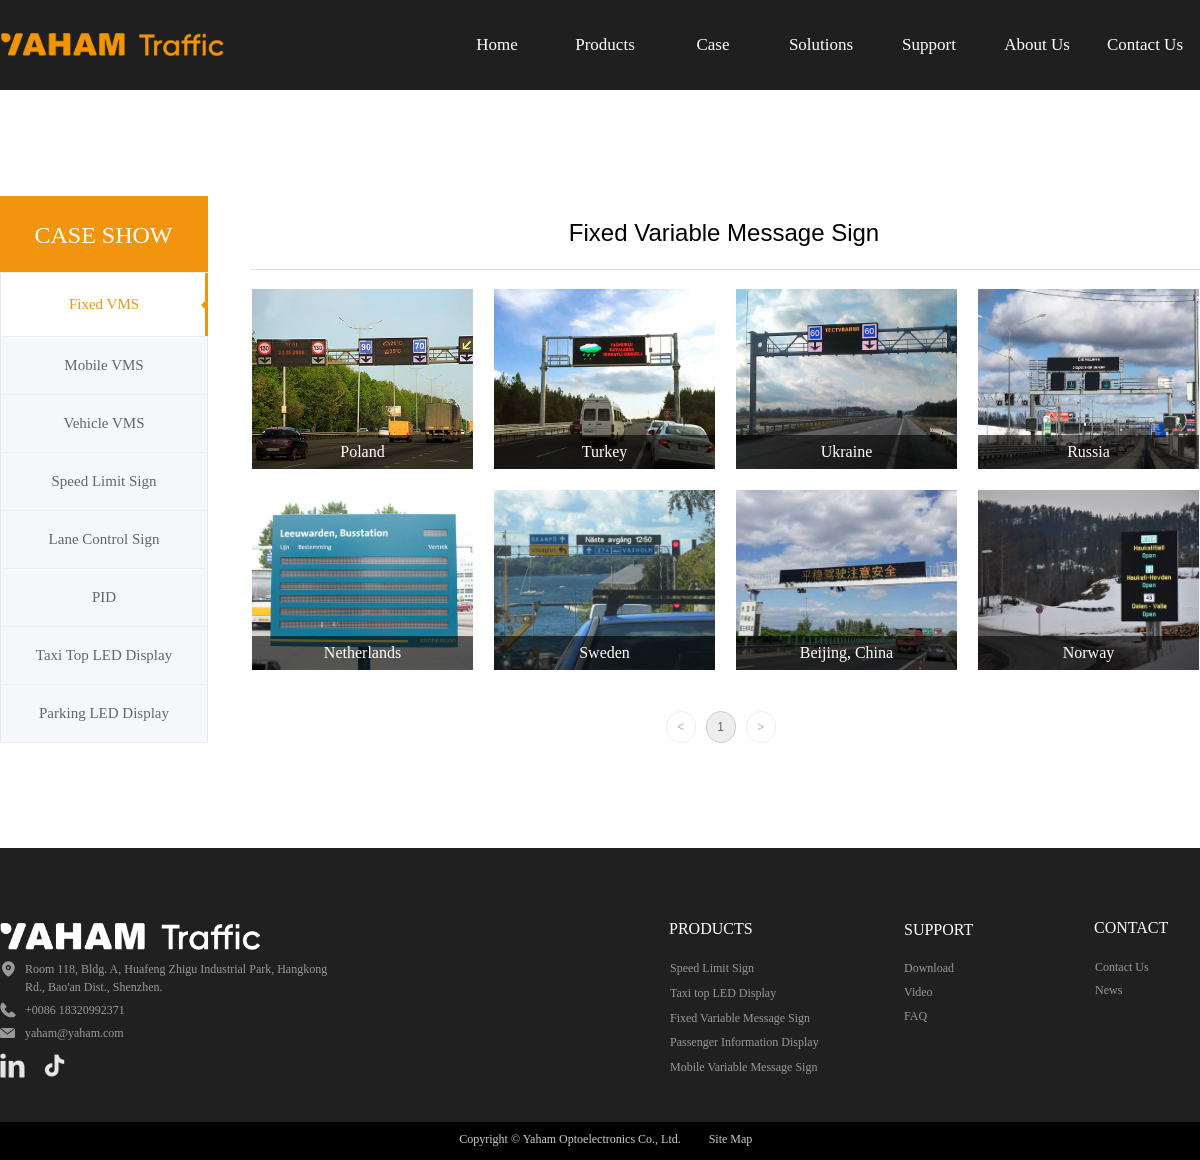 This screenshot has width=1200, height=1160. I want to click on Case, so click(712, 44).